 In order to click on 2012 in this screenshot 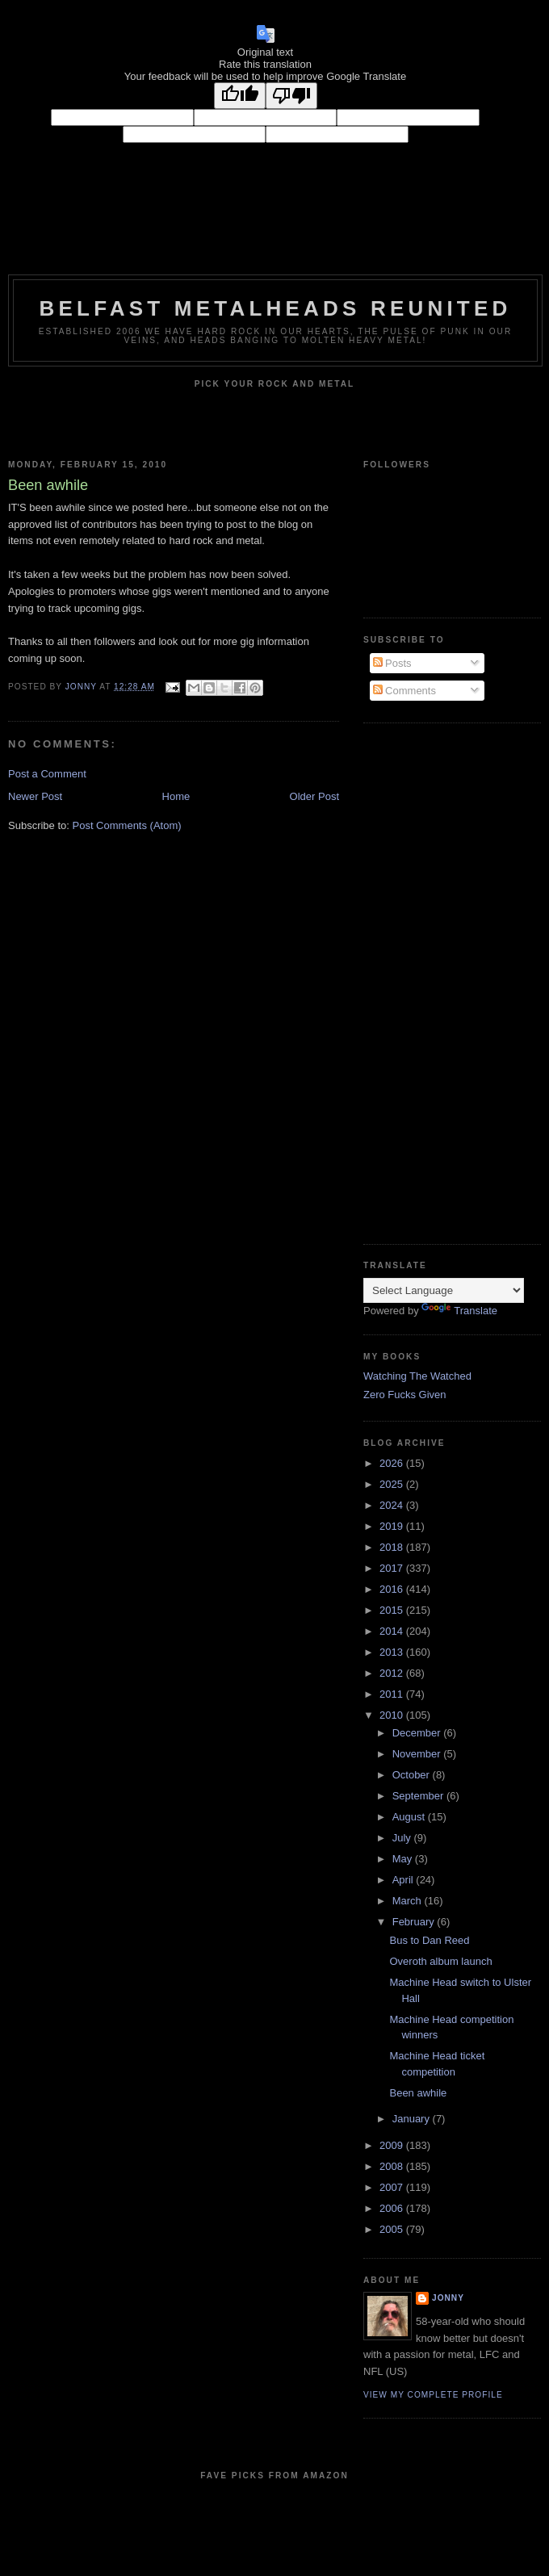, I will do `click(392, 1673)`.